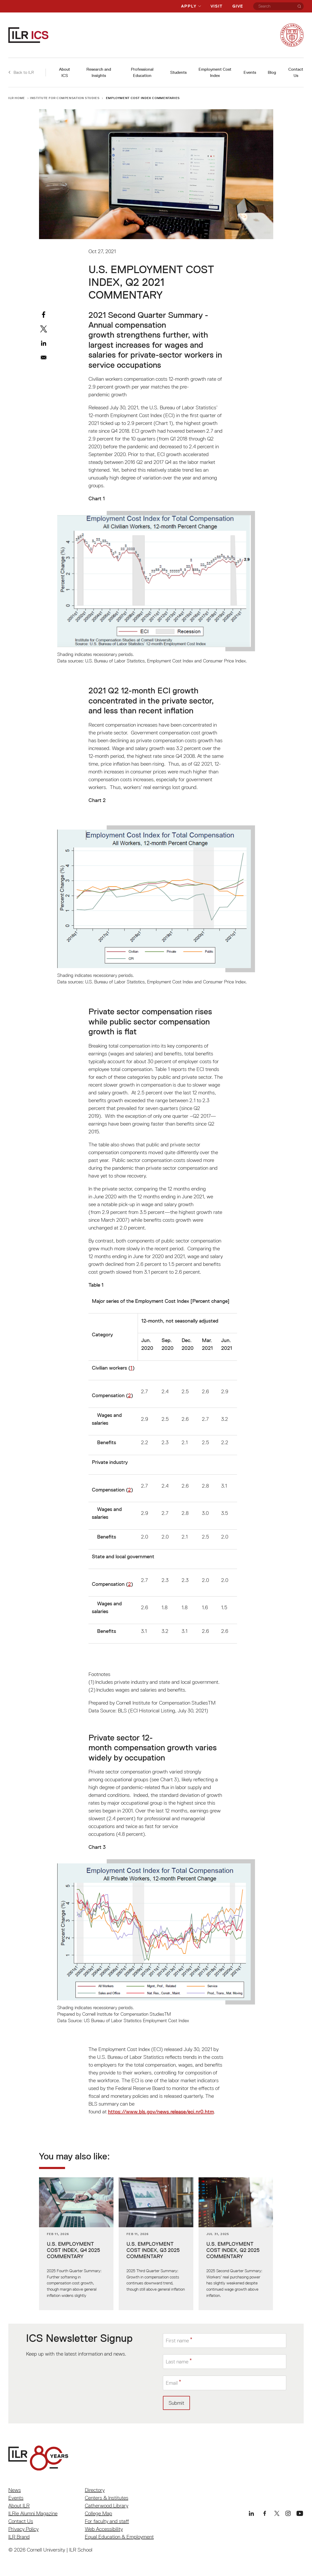 This screenshot has width=312, height=2576. I want to click on Contact Us, so click(295, 72).